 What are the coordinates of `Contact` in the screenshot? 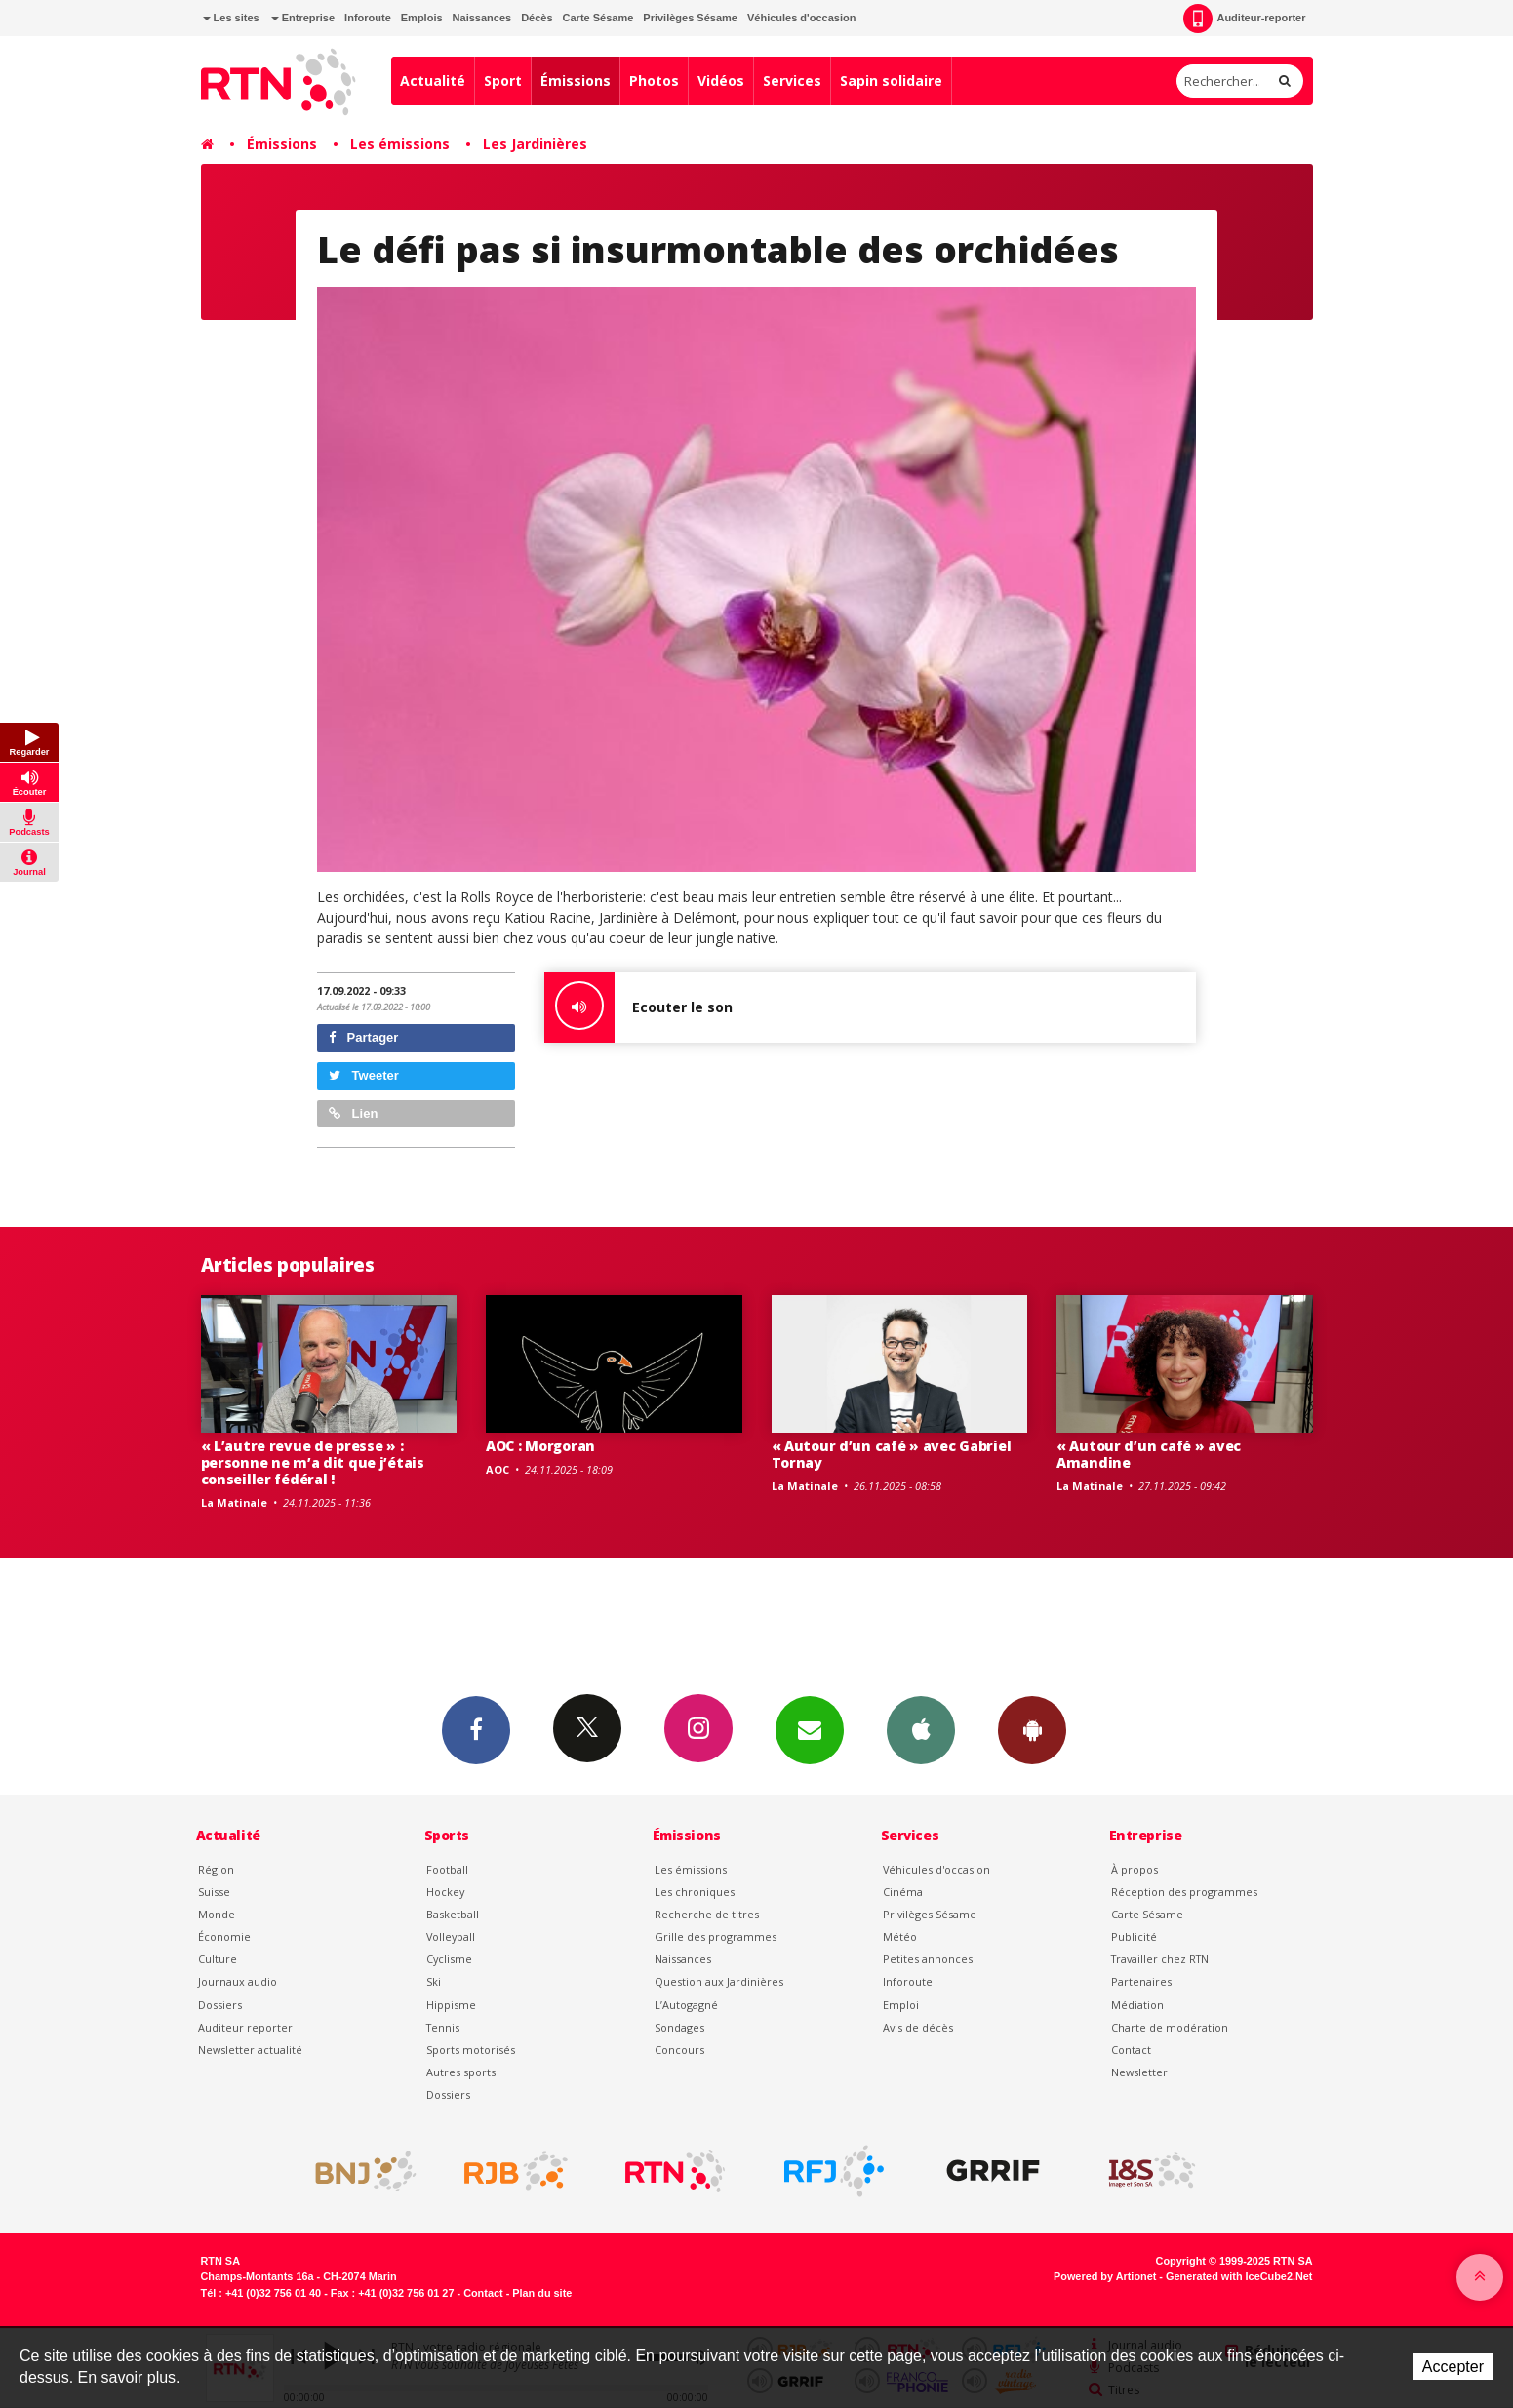 It's located at (1131, 2049).